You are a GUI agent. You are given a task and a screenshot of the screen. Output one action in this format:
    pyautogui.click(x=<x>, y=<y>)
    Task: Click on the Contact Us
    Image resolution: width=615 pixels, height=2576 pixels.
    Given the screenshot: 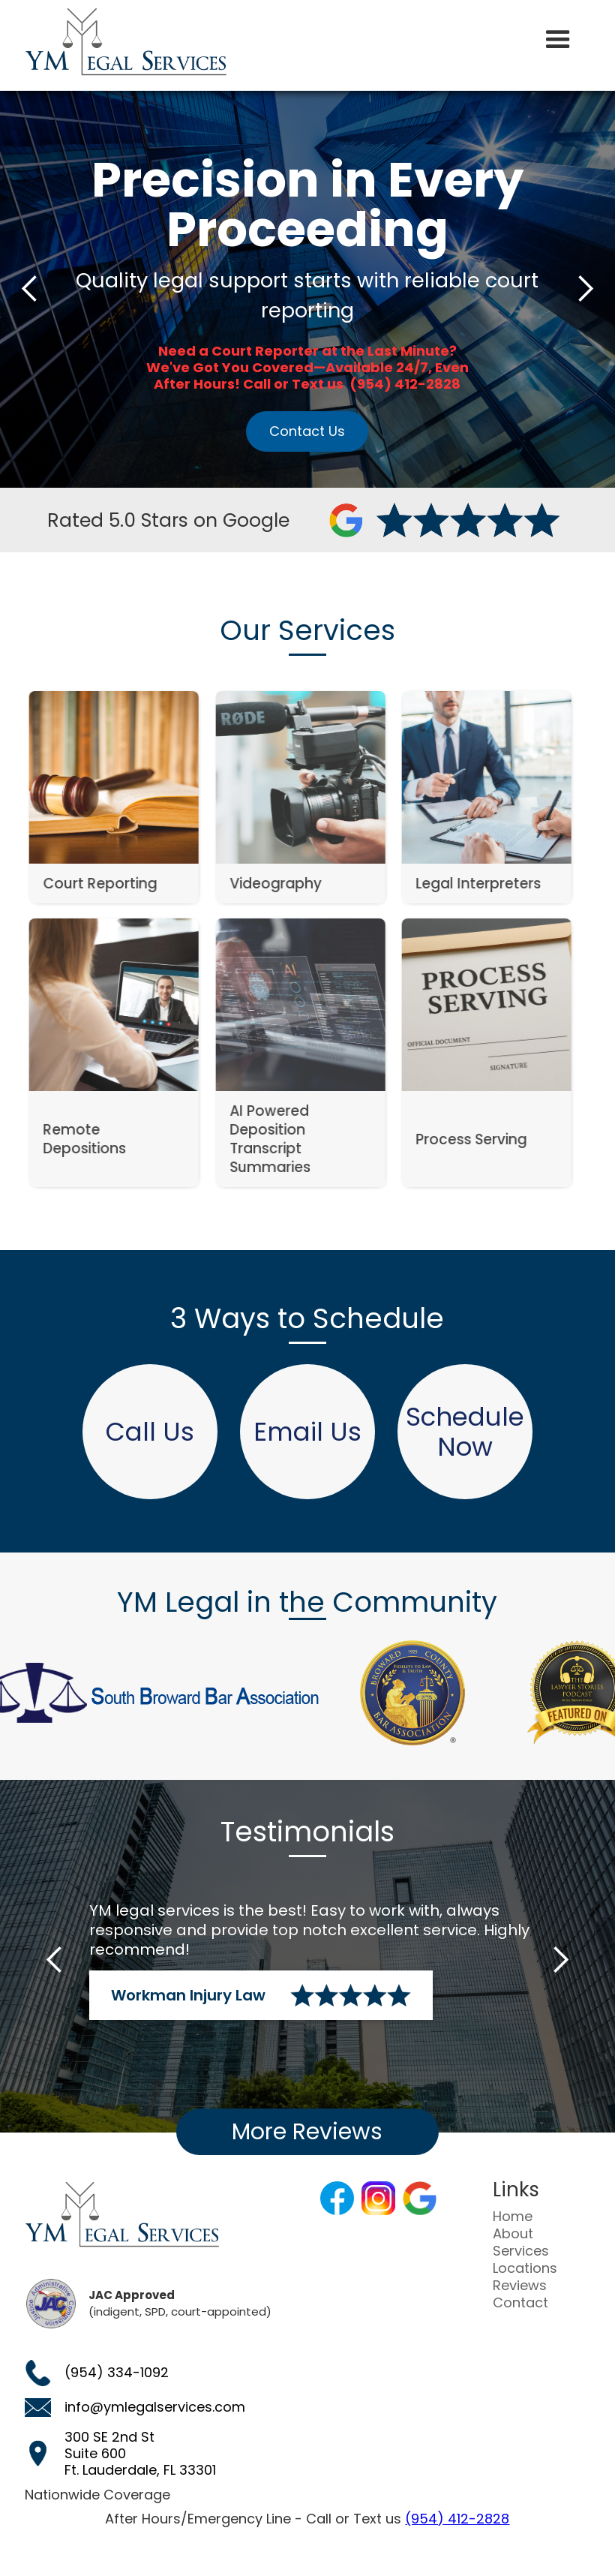 What is the action you would take?
    pyautogui.click(x=307, y=431)
    